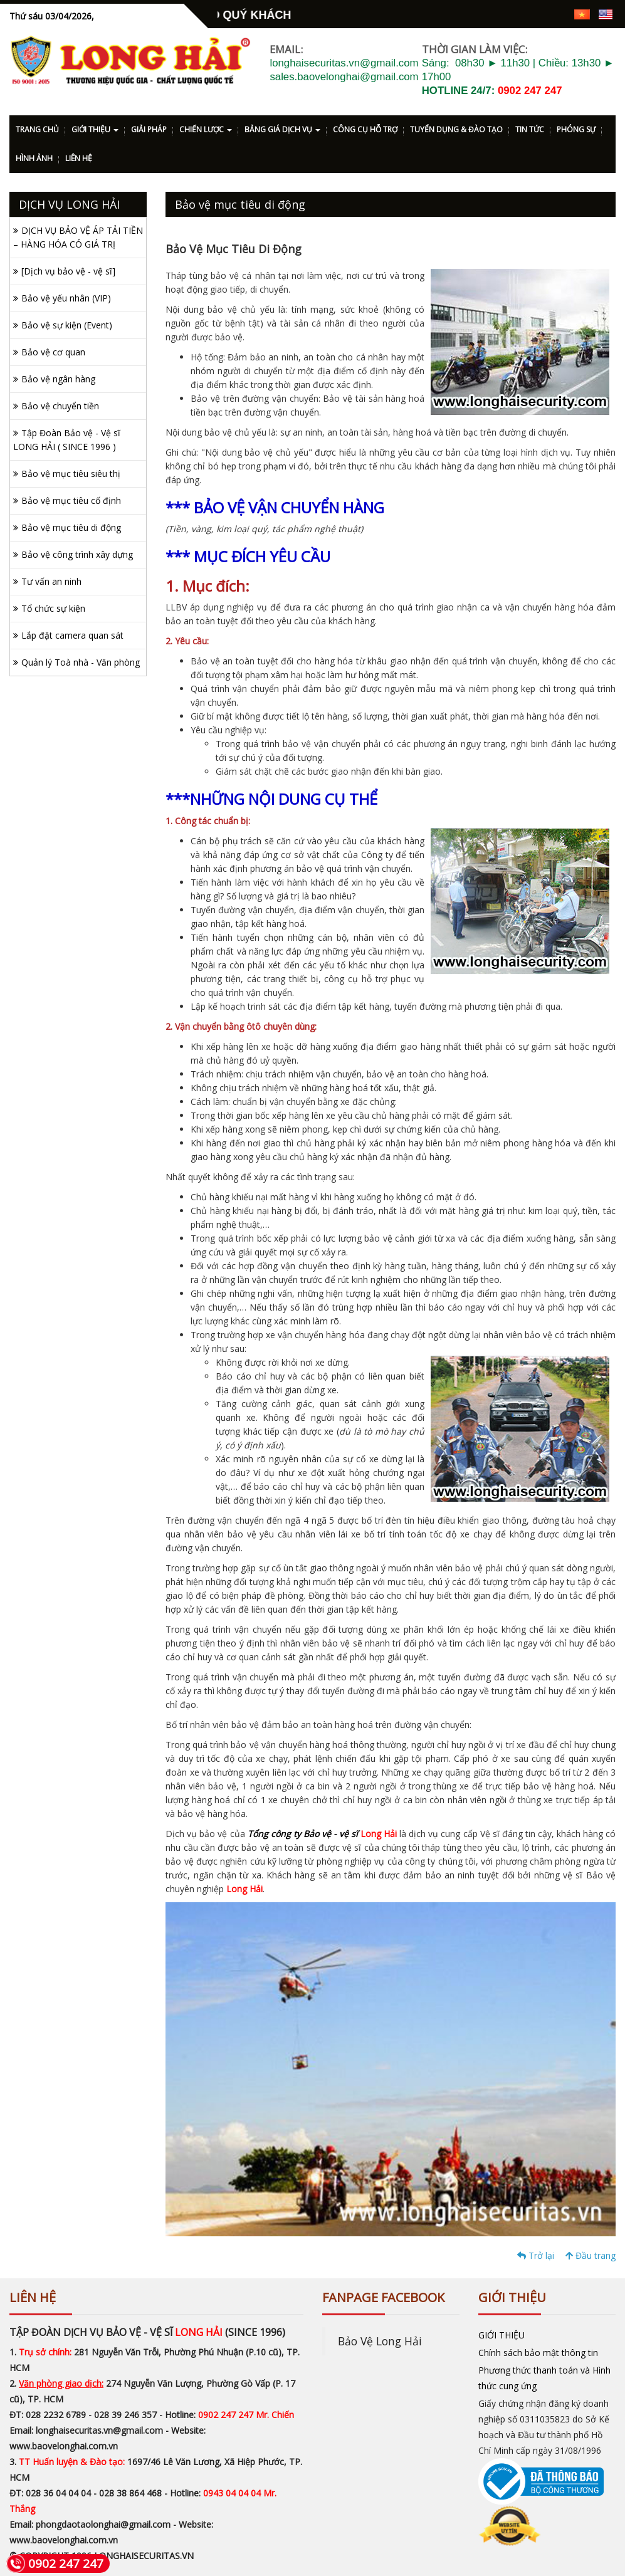 Image resolution: width=625 pixels, height=2576 pixels. Describe the element at coordinates (60, 406) in the screenshot. I see `Bảo vệ chuyển tiền` at that location.